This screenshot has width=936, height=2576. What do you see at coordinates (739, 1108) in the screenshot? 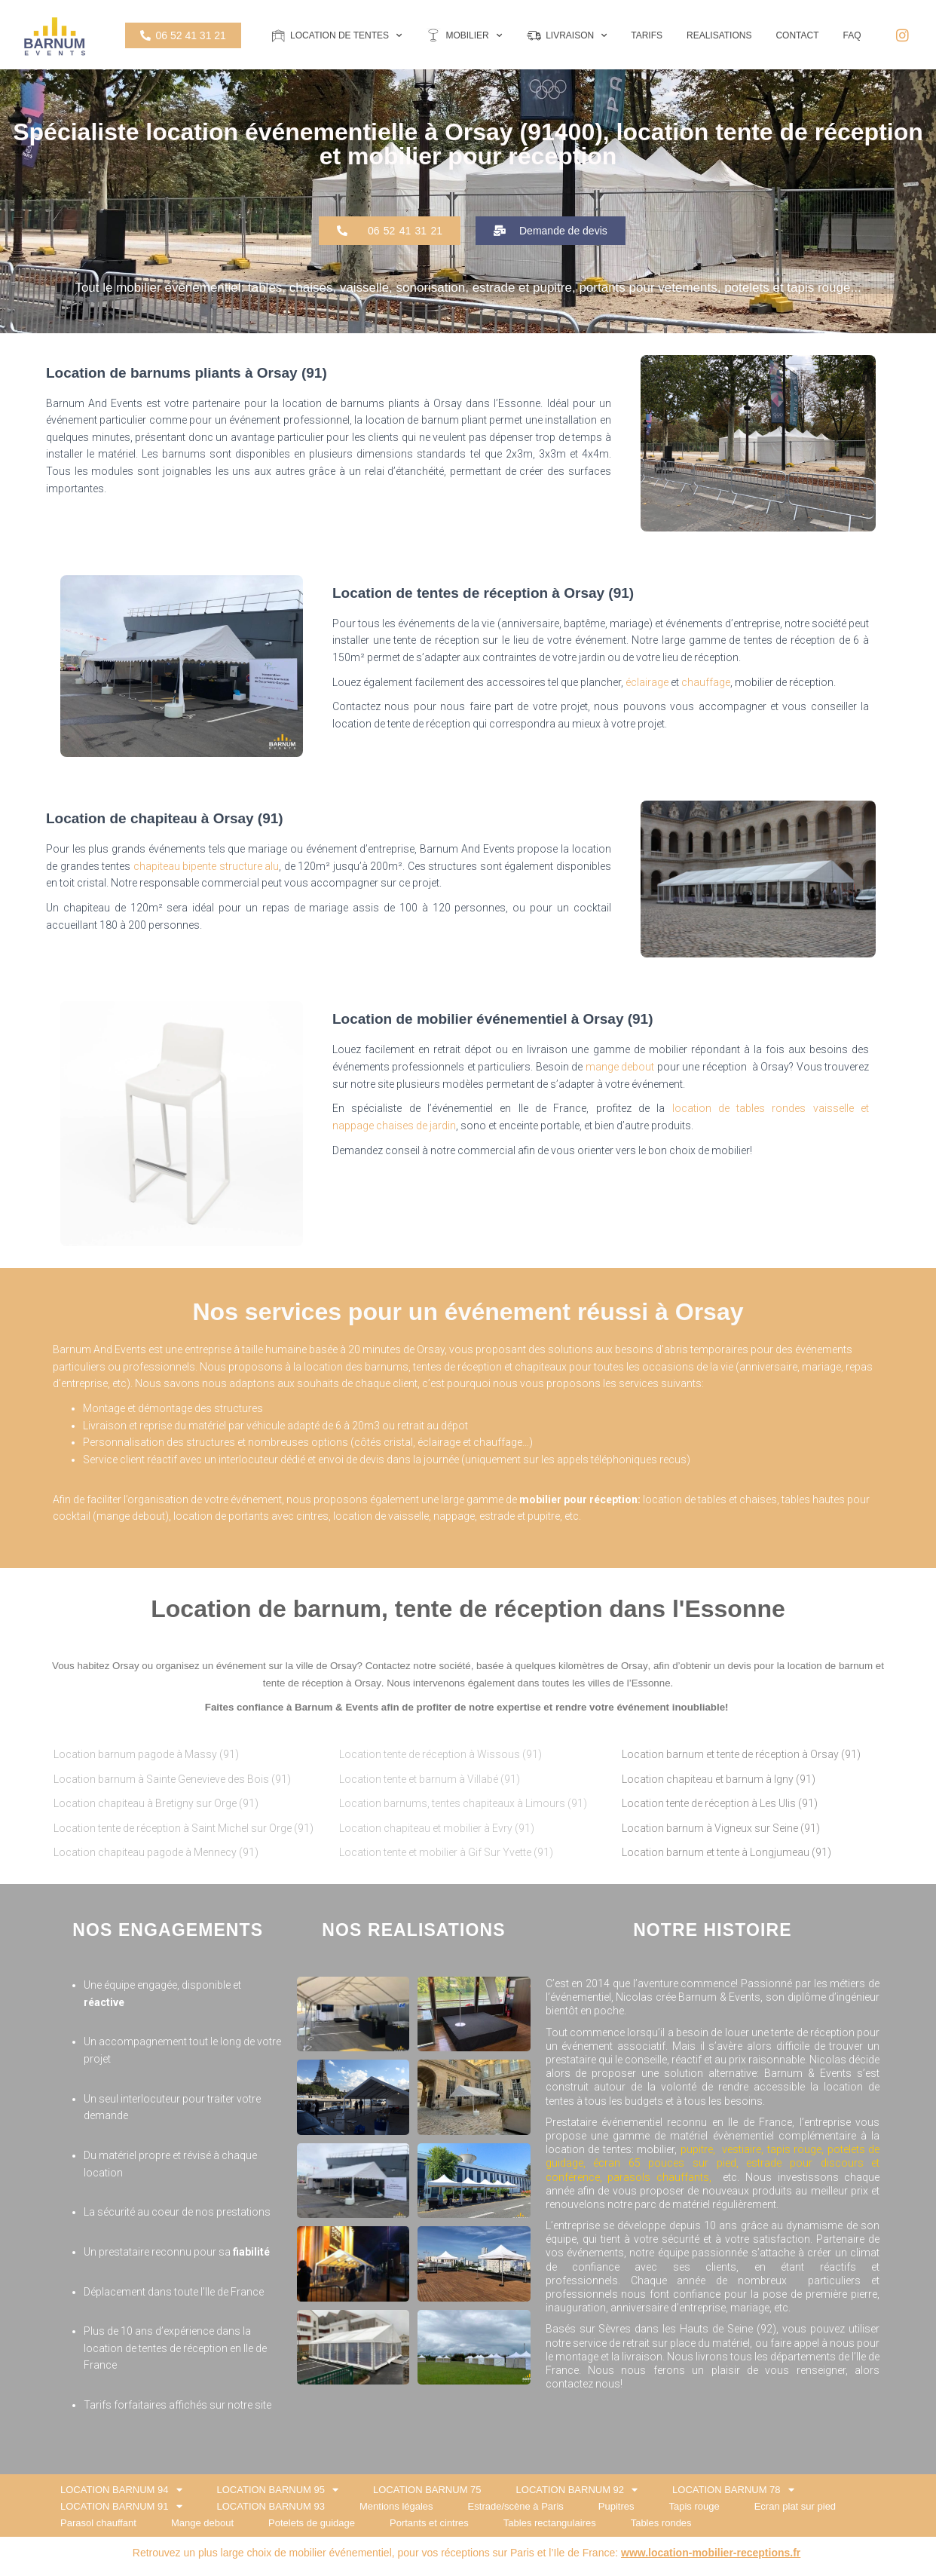
I see `location de tables rondes` at bounding box center [739, 1108].